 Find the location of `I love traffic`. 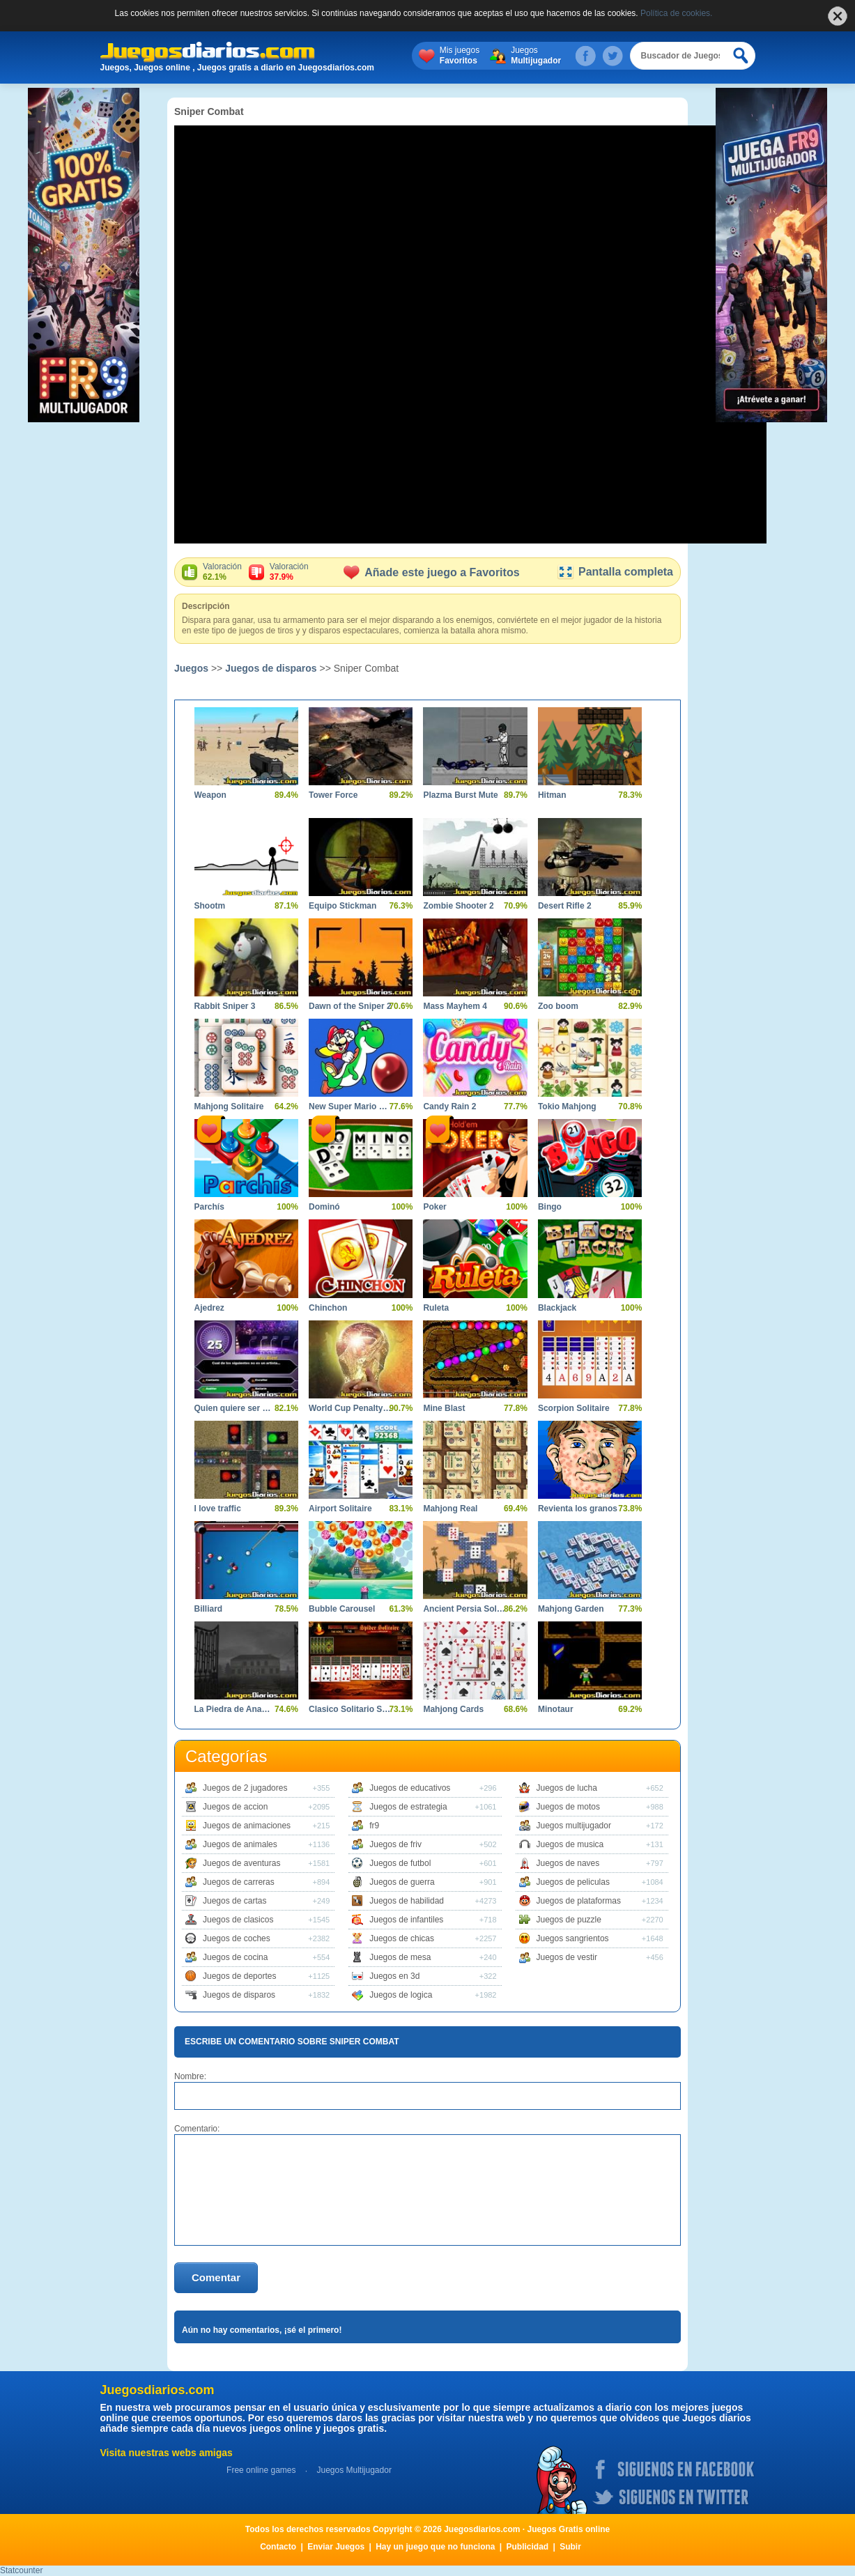

I love traffic is located at coordinates (217, 1508).